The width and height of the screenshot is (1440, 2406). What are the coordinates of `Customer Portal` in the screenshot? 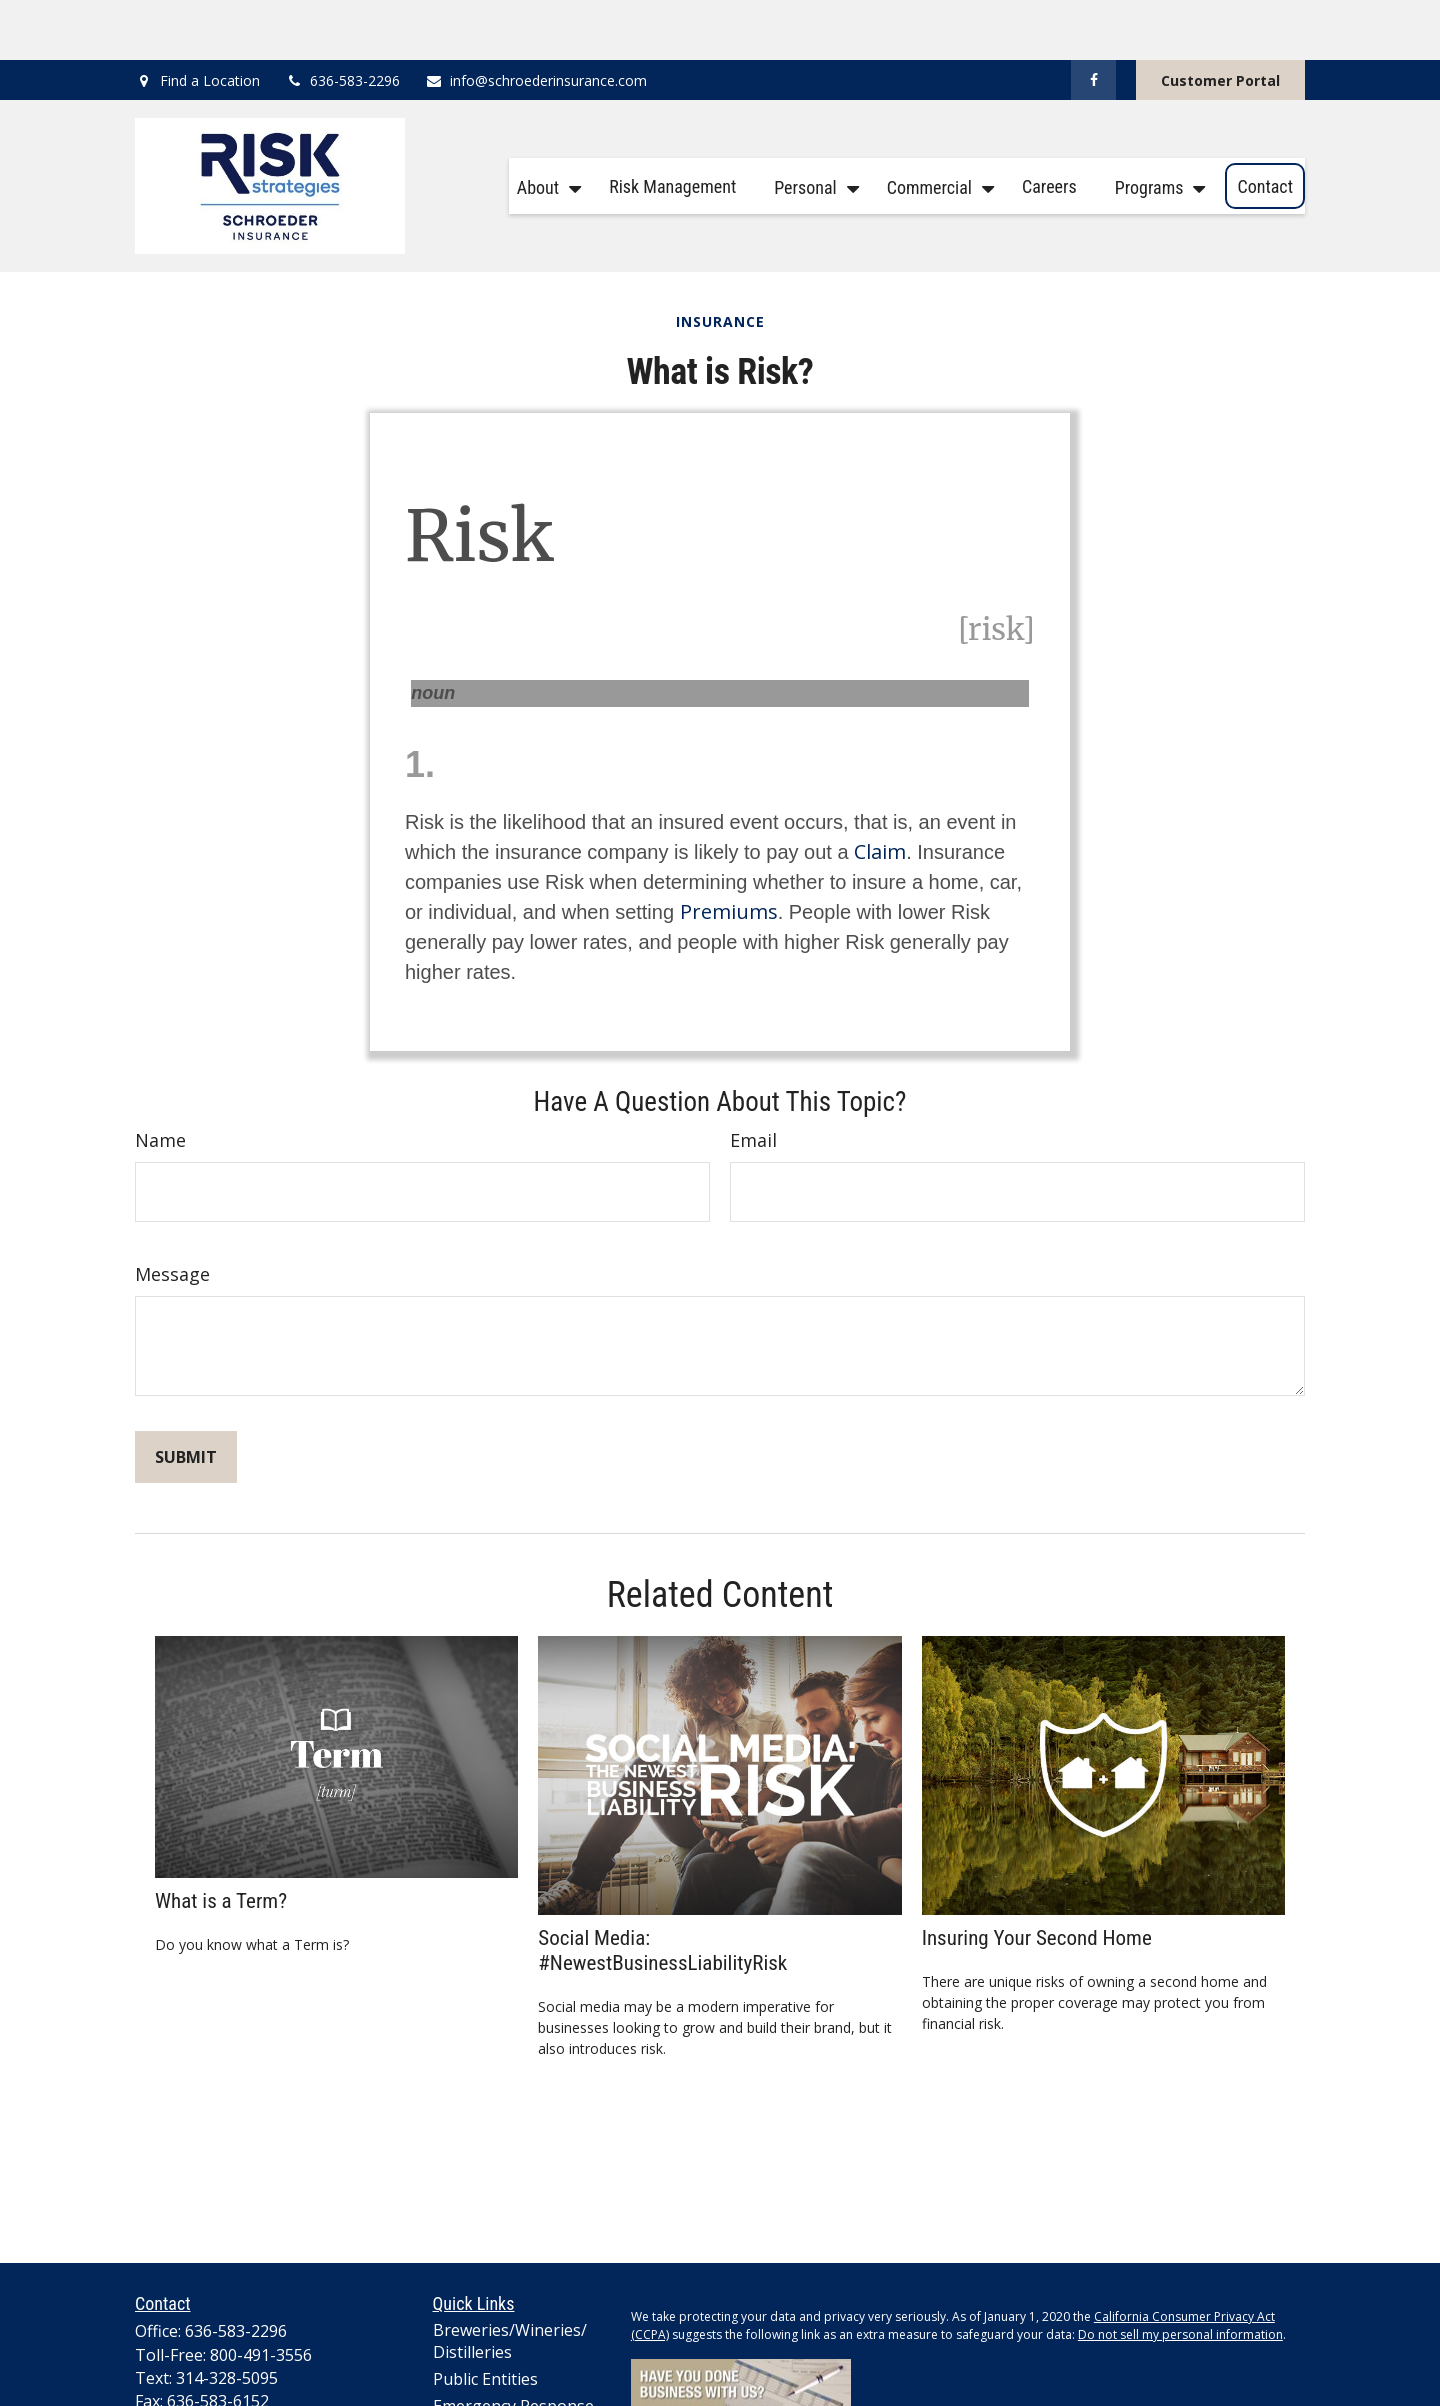 It's located at (1220, 20).